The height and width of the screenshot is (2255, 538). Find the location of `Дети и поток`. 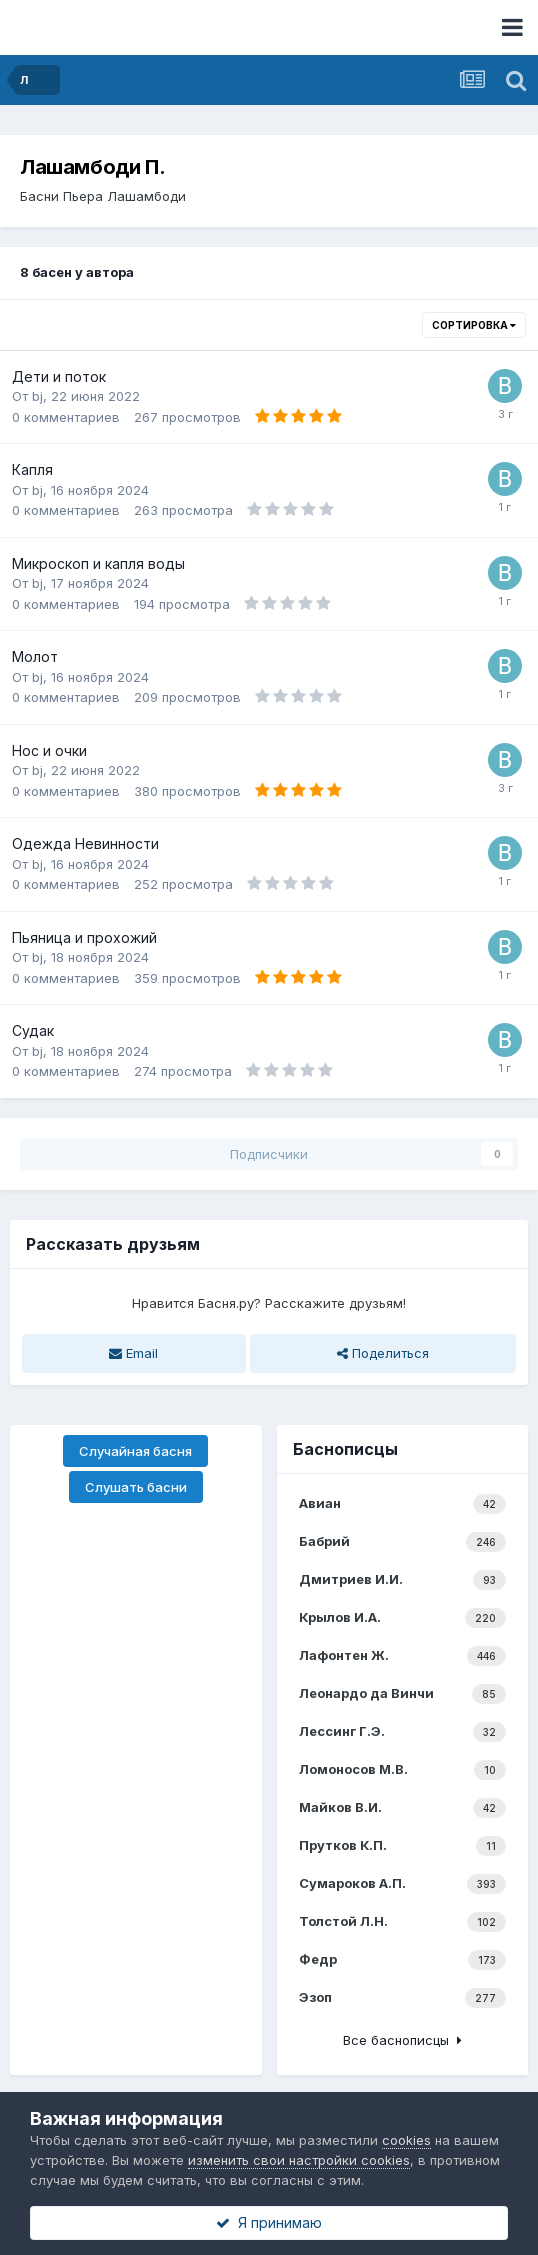

Дети и поток is located at coordinates (59, 376).